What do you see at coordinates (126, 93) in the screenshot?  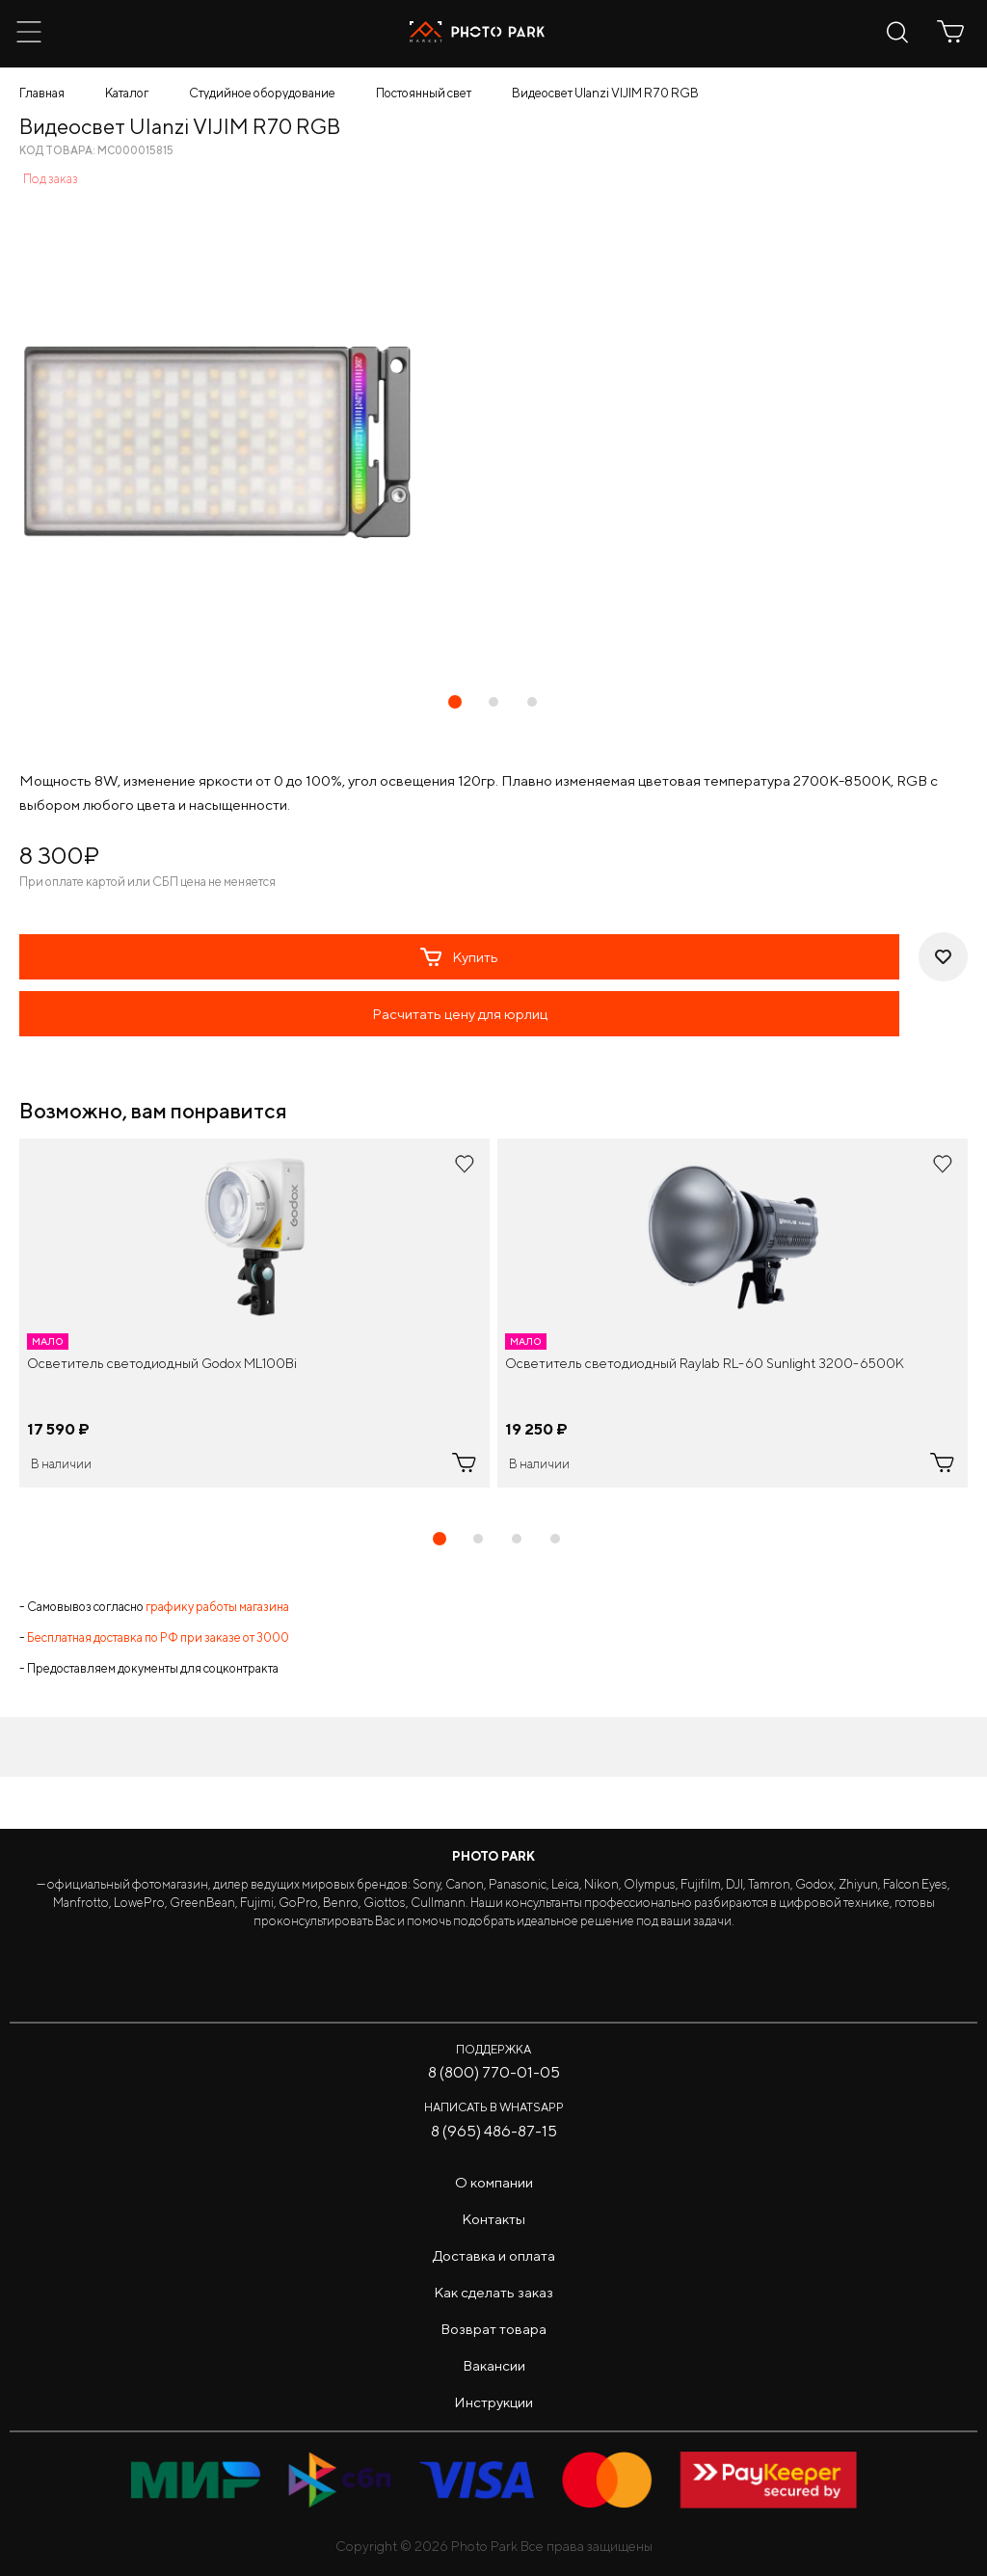 I see `Каталог` at bounding box center [126, 93].